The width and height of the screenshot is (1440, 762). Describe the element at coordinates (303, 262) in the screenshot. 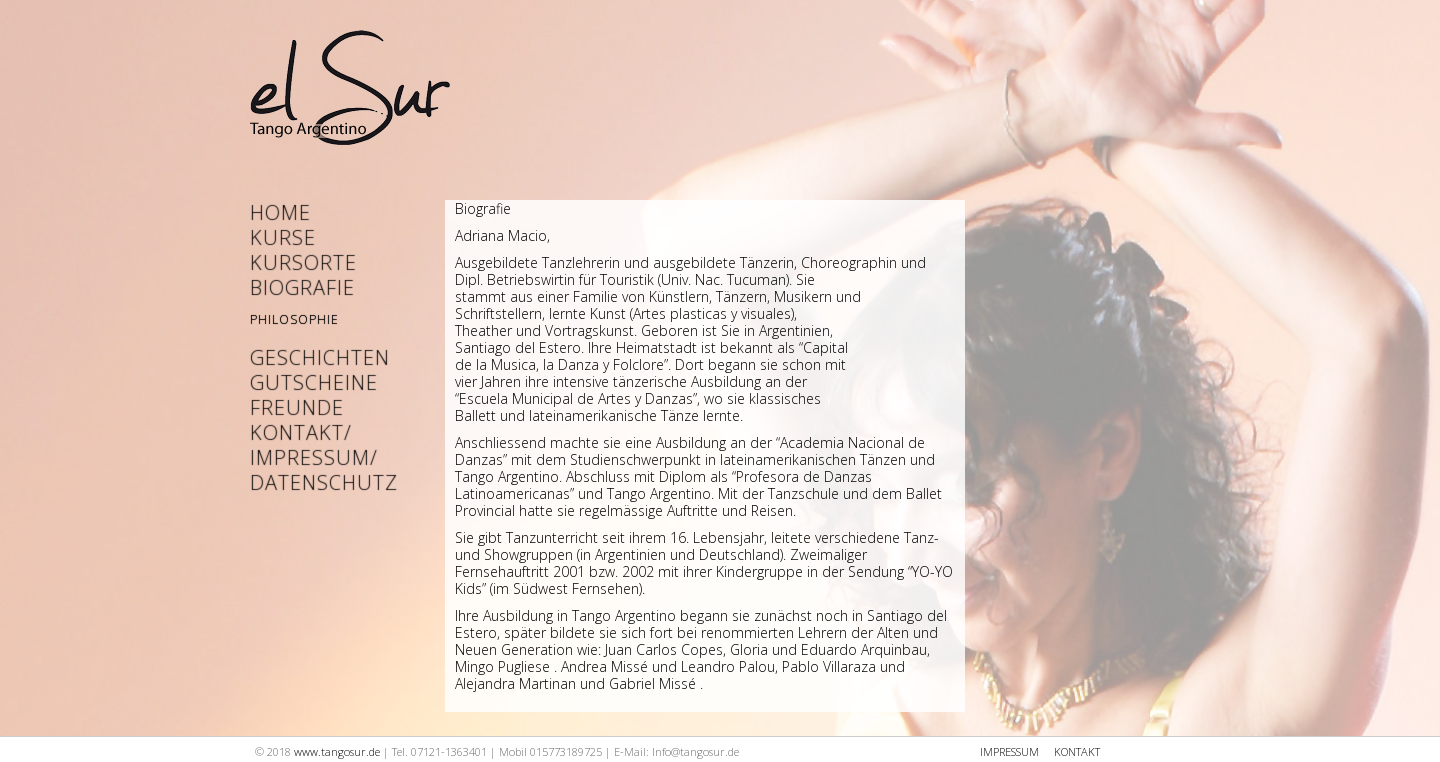

I see `Kursorte` at that location.